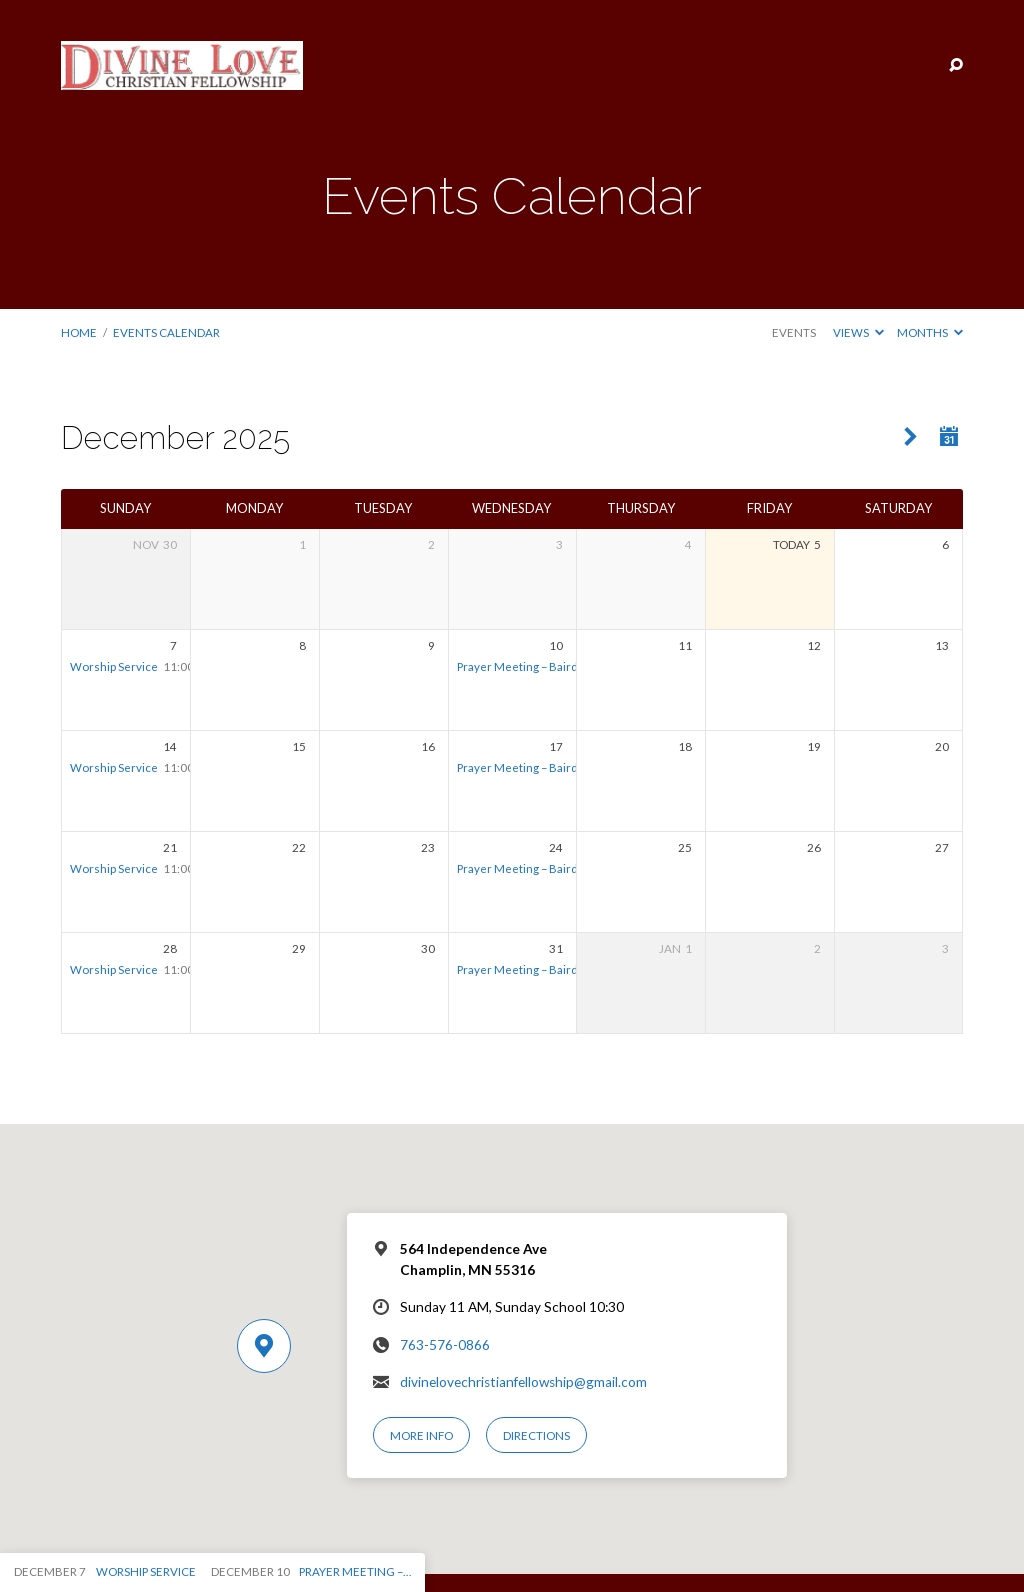 This screenshot has height=1592, width=1024. I want to click on More Info, so click(421, 1435).